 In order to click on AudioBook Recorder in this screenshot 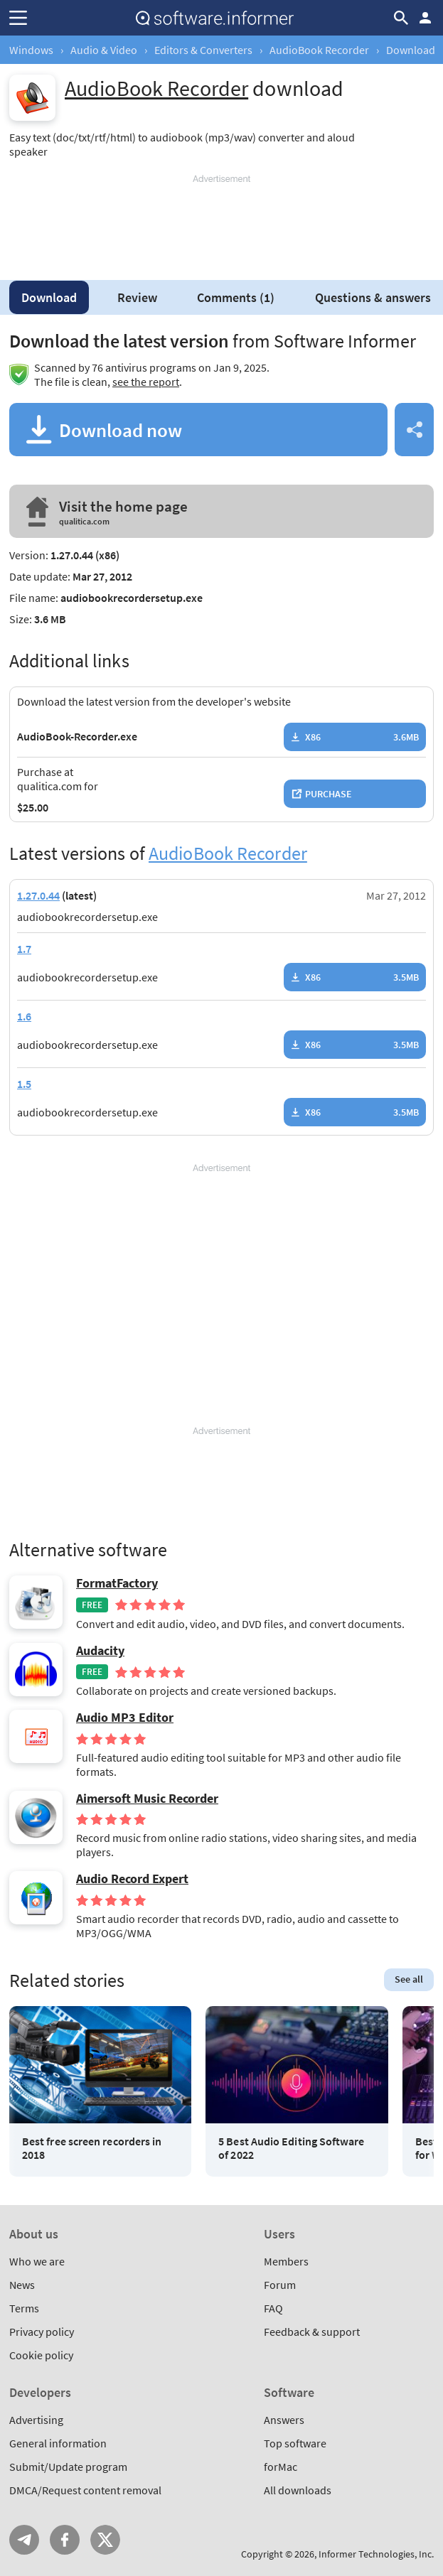, I will do `click(319, 50)`.